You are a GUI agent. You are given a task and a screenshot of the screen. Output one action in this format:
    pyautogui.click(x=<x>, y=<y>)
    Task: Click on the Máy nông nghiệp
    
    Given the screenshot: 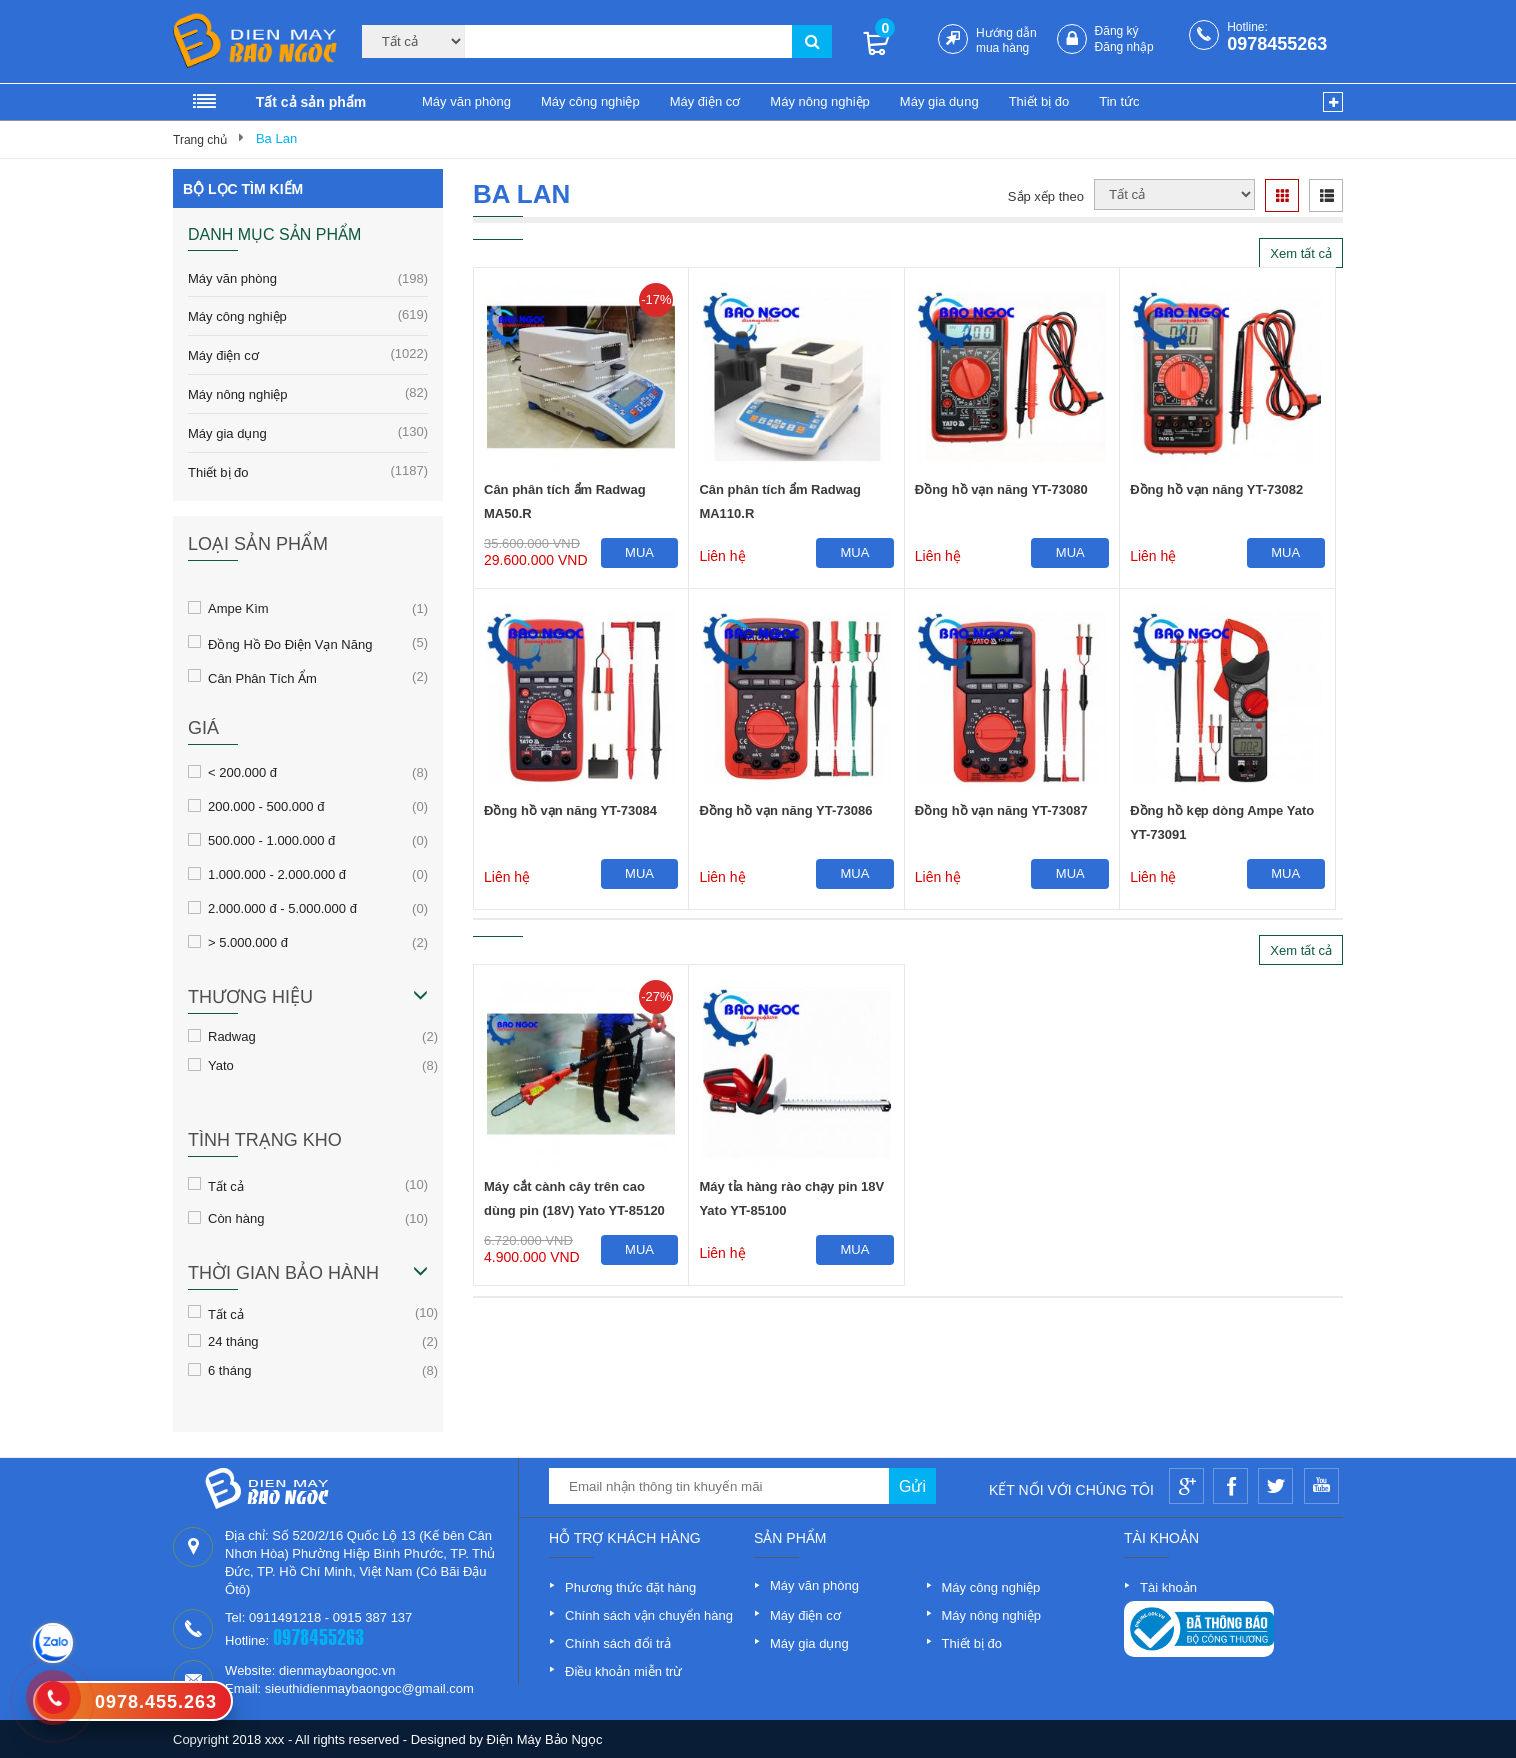 What is the action you would take?
    pyautogui.click(x=820, y=101)
    